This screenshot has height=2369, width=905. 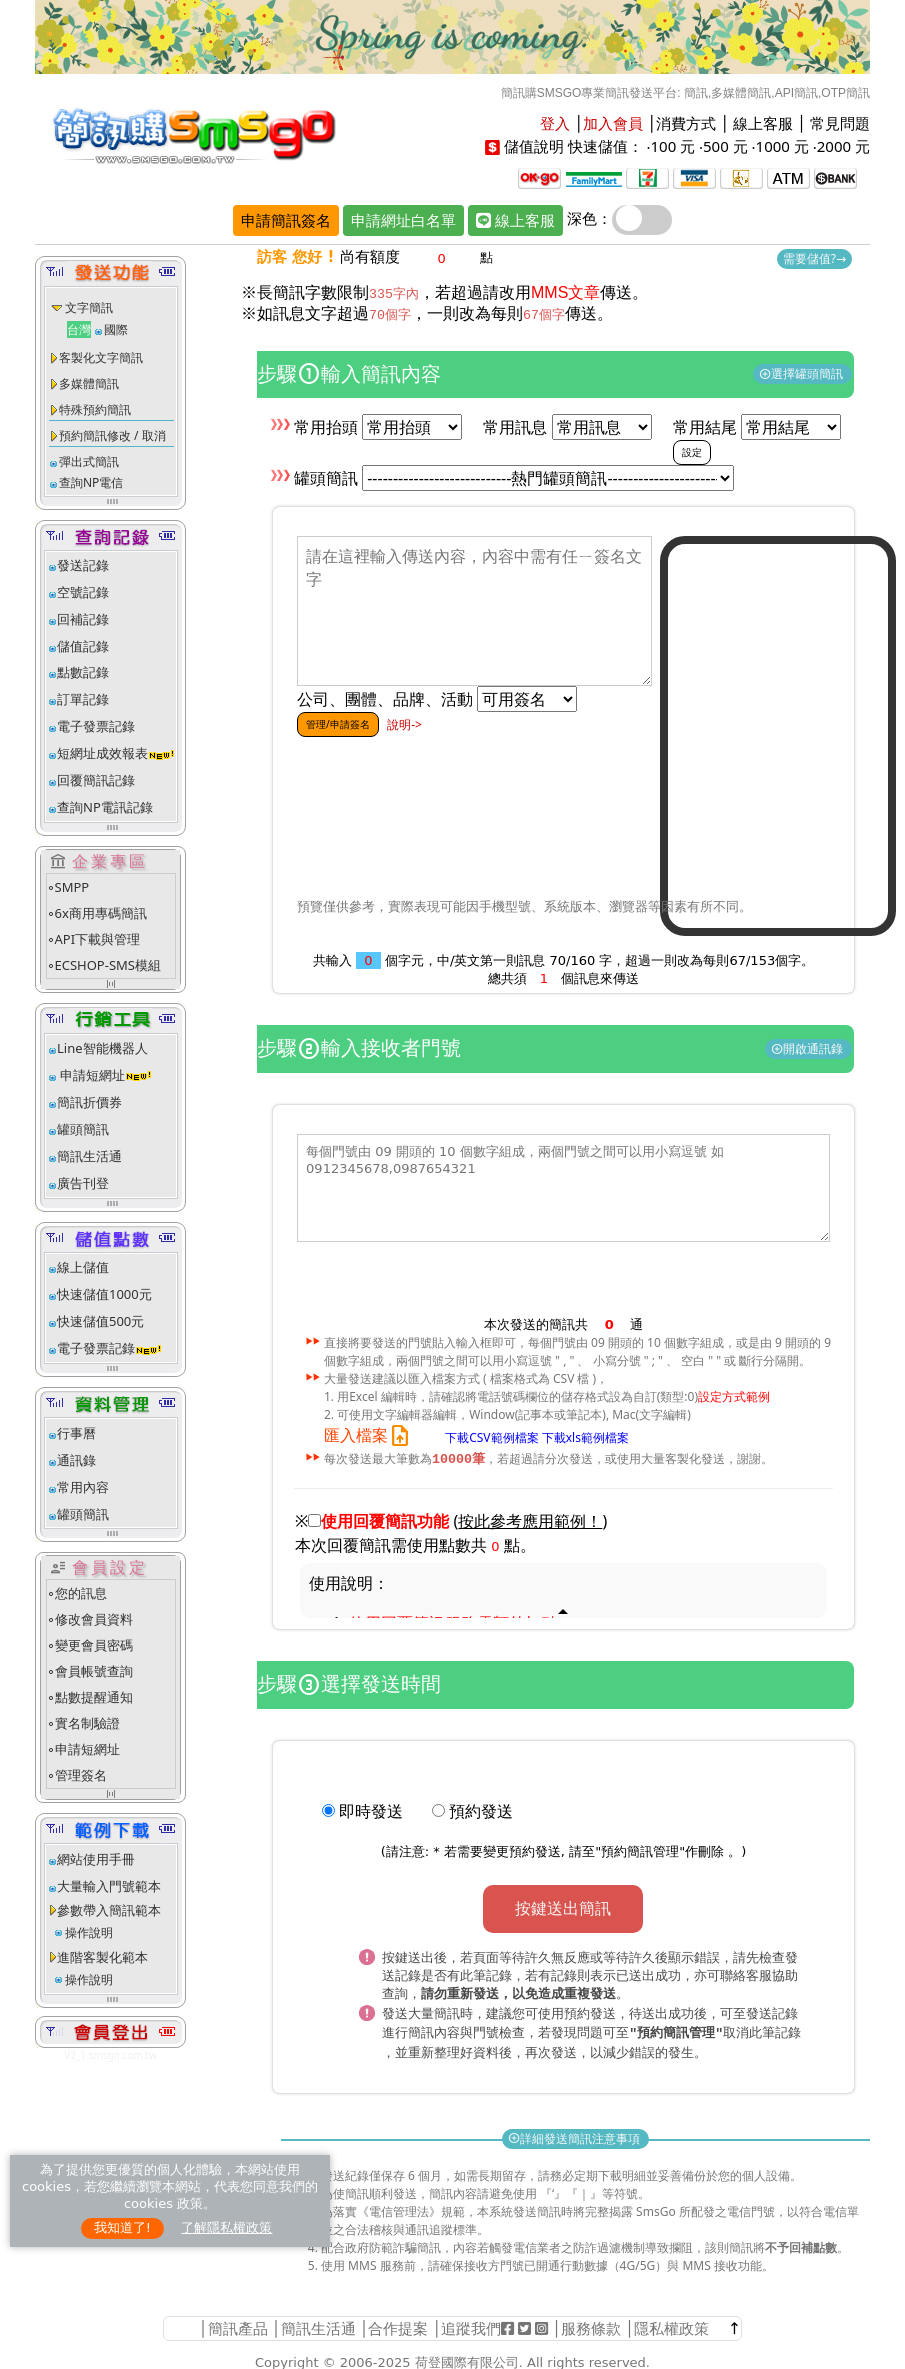 What do you see at coordinates (398, 2325) in the screenshot?
I see `合作提案` at bounding box center [398, 2325].